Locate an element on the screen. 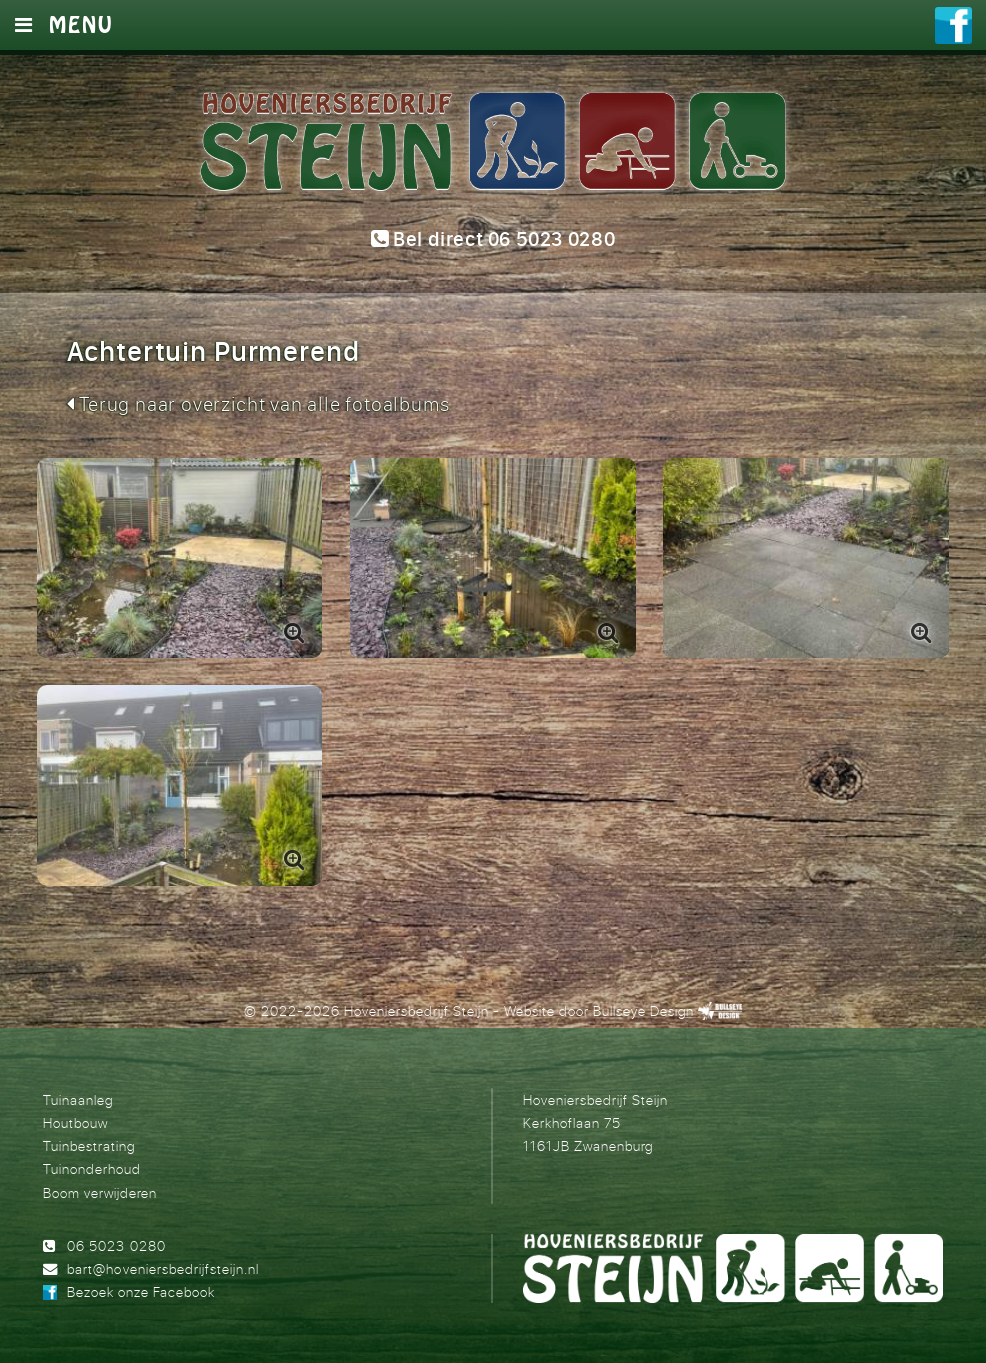 The image size is (986, 1363). bart@hoveniersbedrijfsteijn.nl is located at coordinates (162, 1268).